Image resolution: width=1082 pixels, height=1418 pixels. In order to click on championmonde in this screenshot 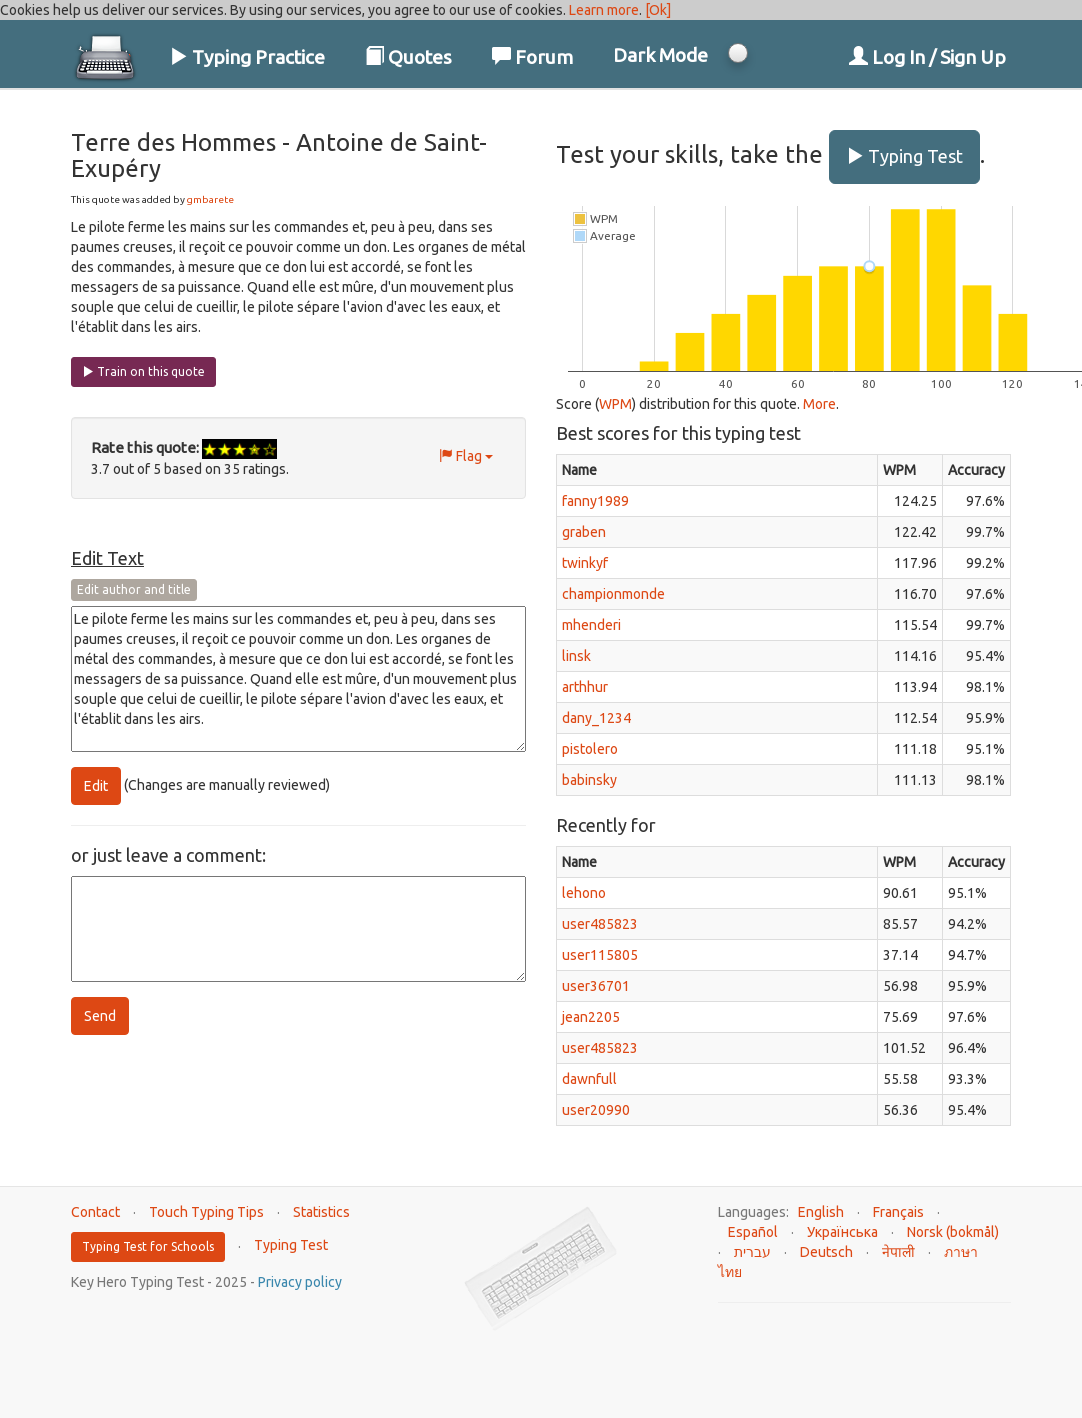, I will do `click(613, 594)`.